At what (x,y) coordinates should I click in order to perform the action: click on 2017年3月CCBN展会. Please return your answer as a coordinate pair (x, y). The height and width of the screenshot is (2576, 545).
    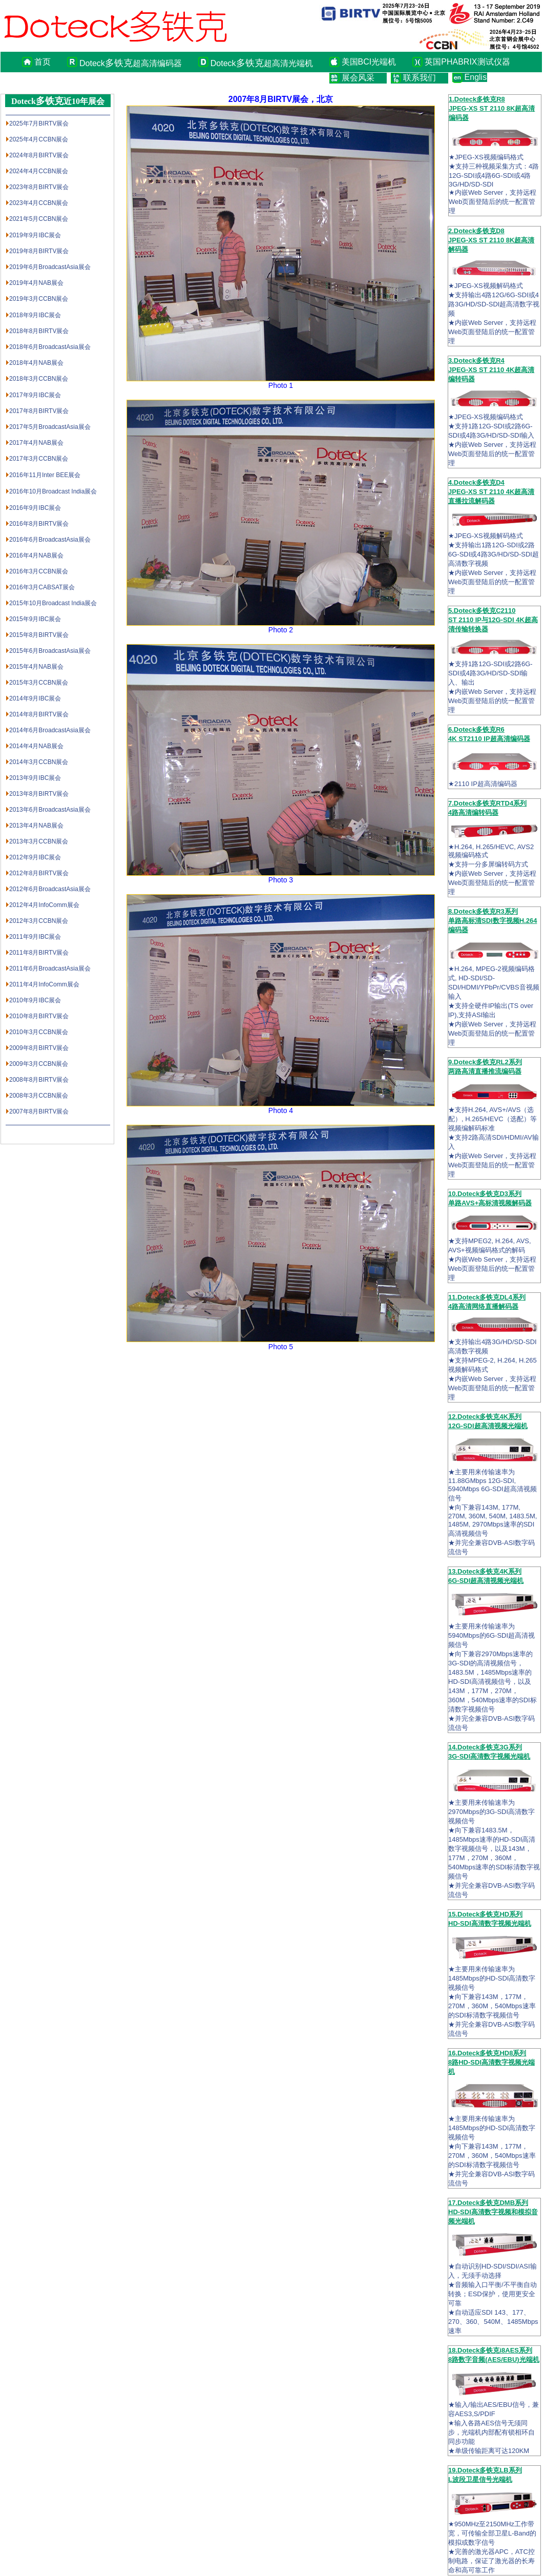
    Looking at the image, I should click on (38, 458).